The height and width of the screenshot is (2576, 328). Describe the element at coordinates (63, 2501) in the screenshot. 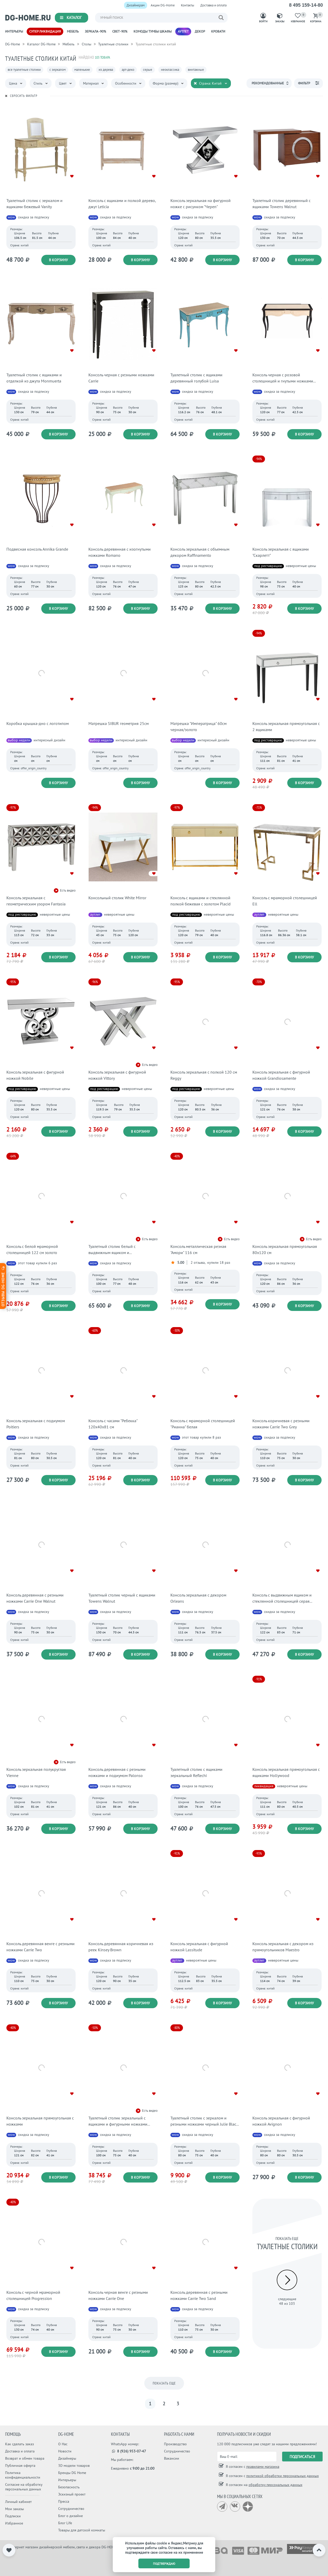

I see `Пресса` at that location.